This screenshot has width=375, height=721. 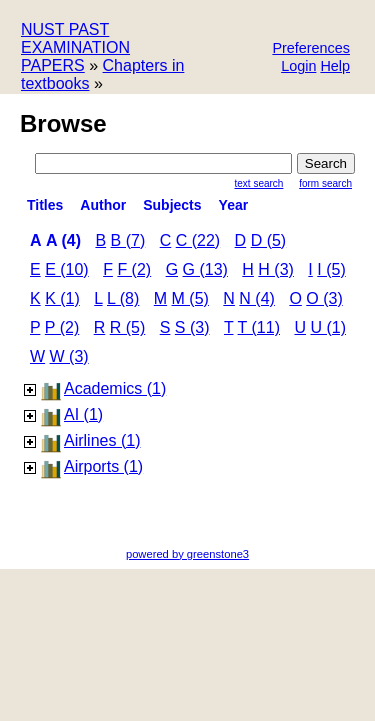 I want to click on [button], so click(x=311, y=49).